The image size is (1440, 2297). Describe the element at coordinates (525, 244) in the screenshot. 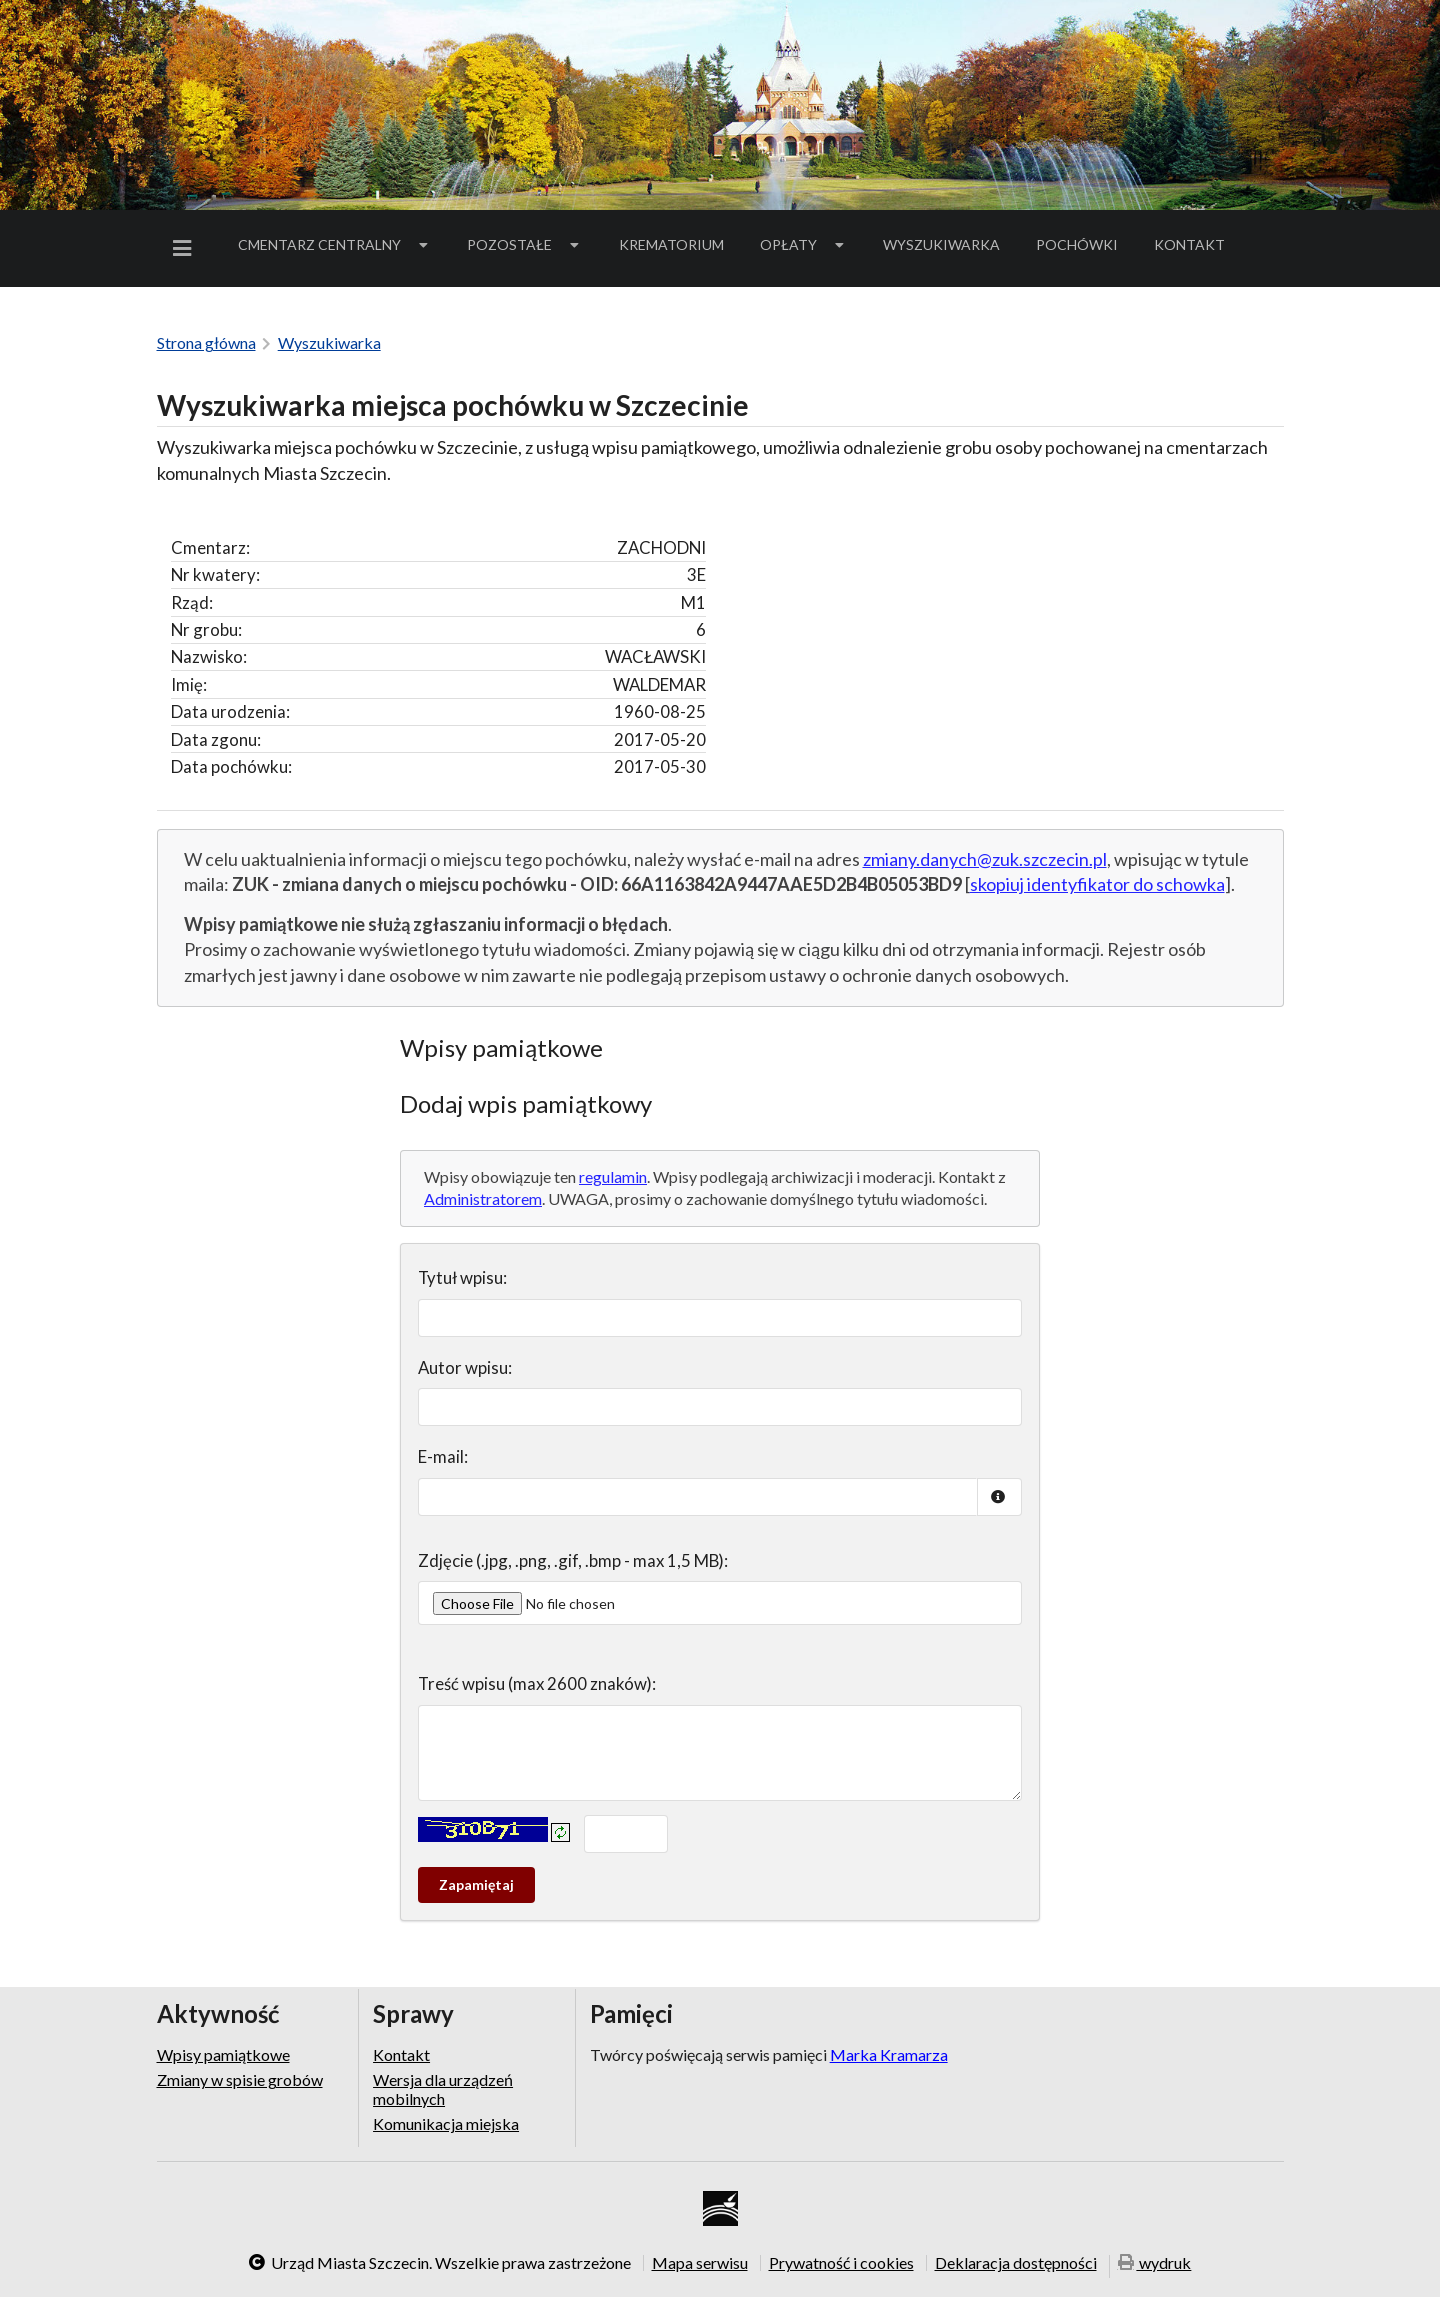

I see `Pozostałe` at that location.